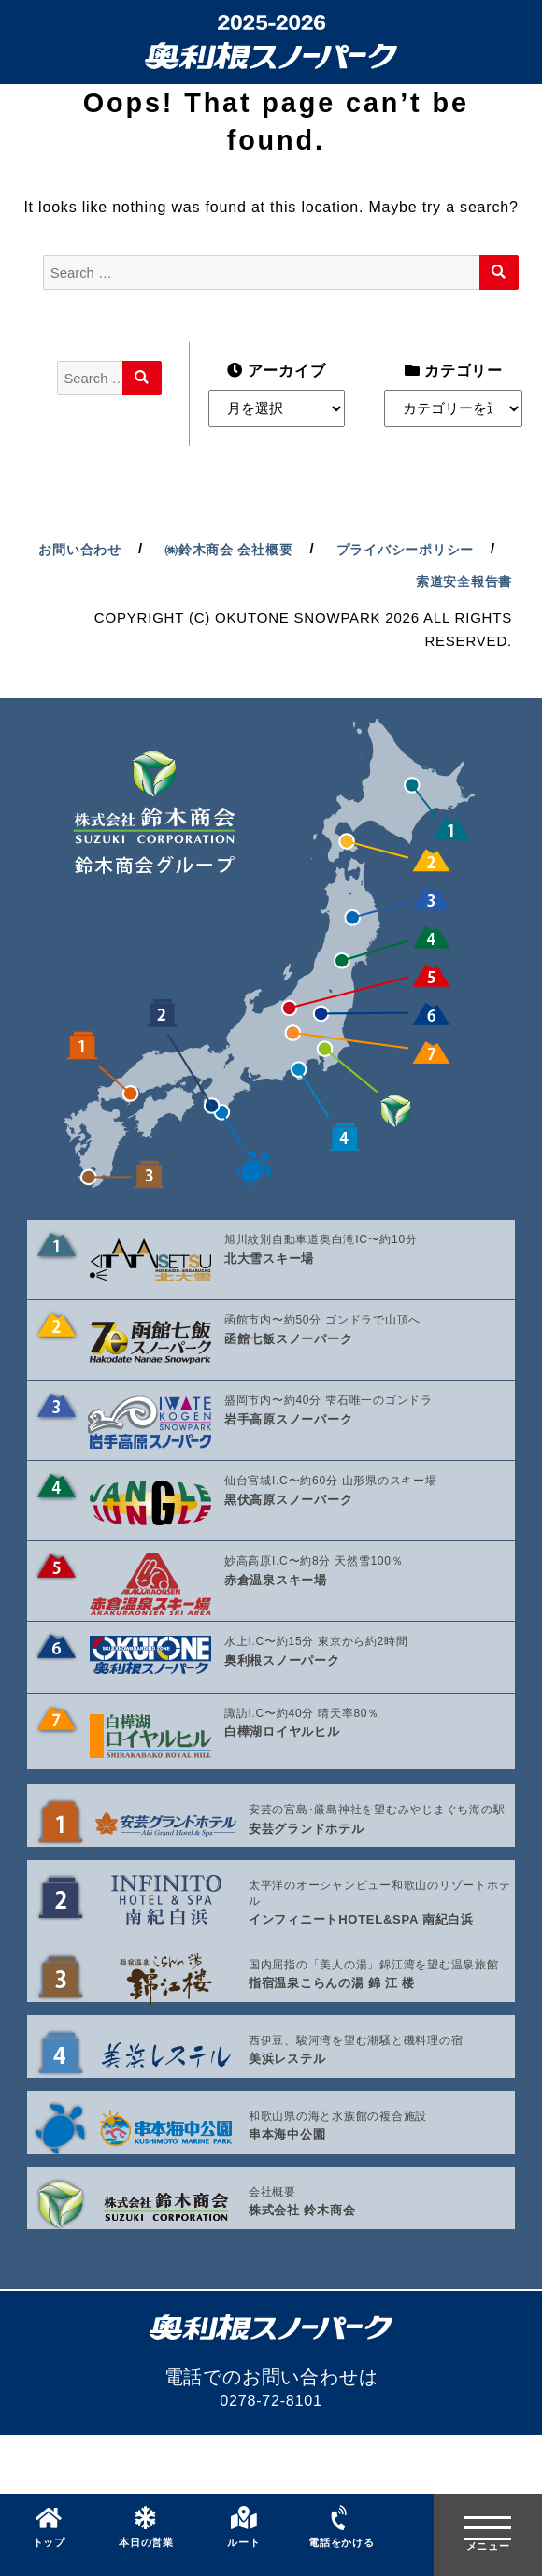 This screenshot has width=542, height=2576. Describe the element at coordinates (460, 587) in the screenshot. I see `索道安全報告書` at that location.